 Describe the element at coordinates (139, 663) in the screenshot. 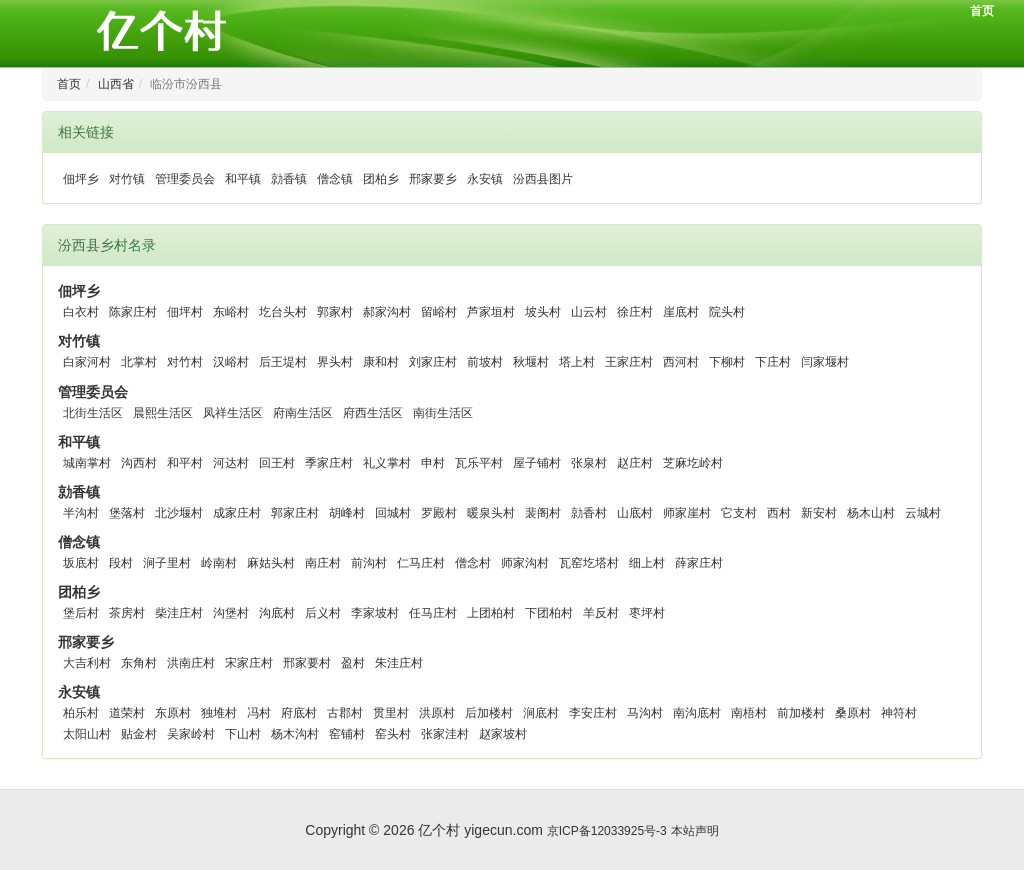

I see `东角村` at that location.